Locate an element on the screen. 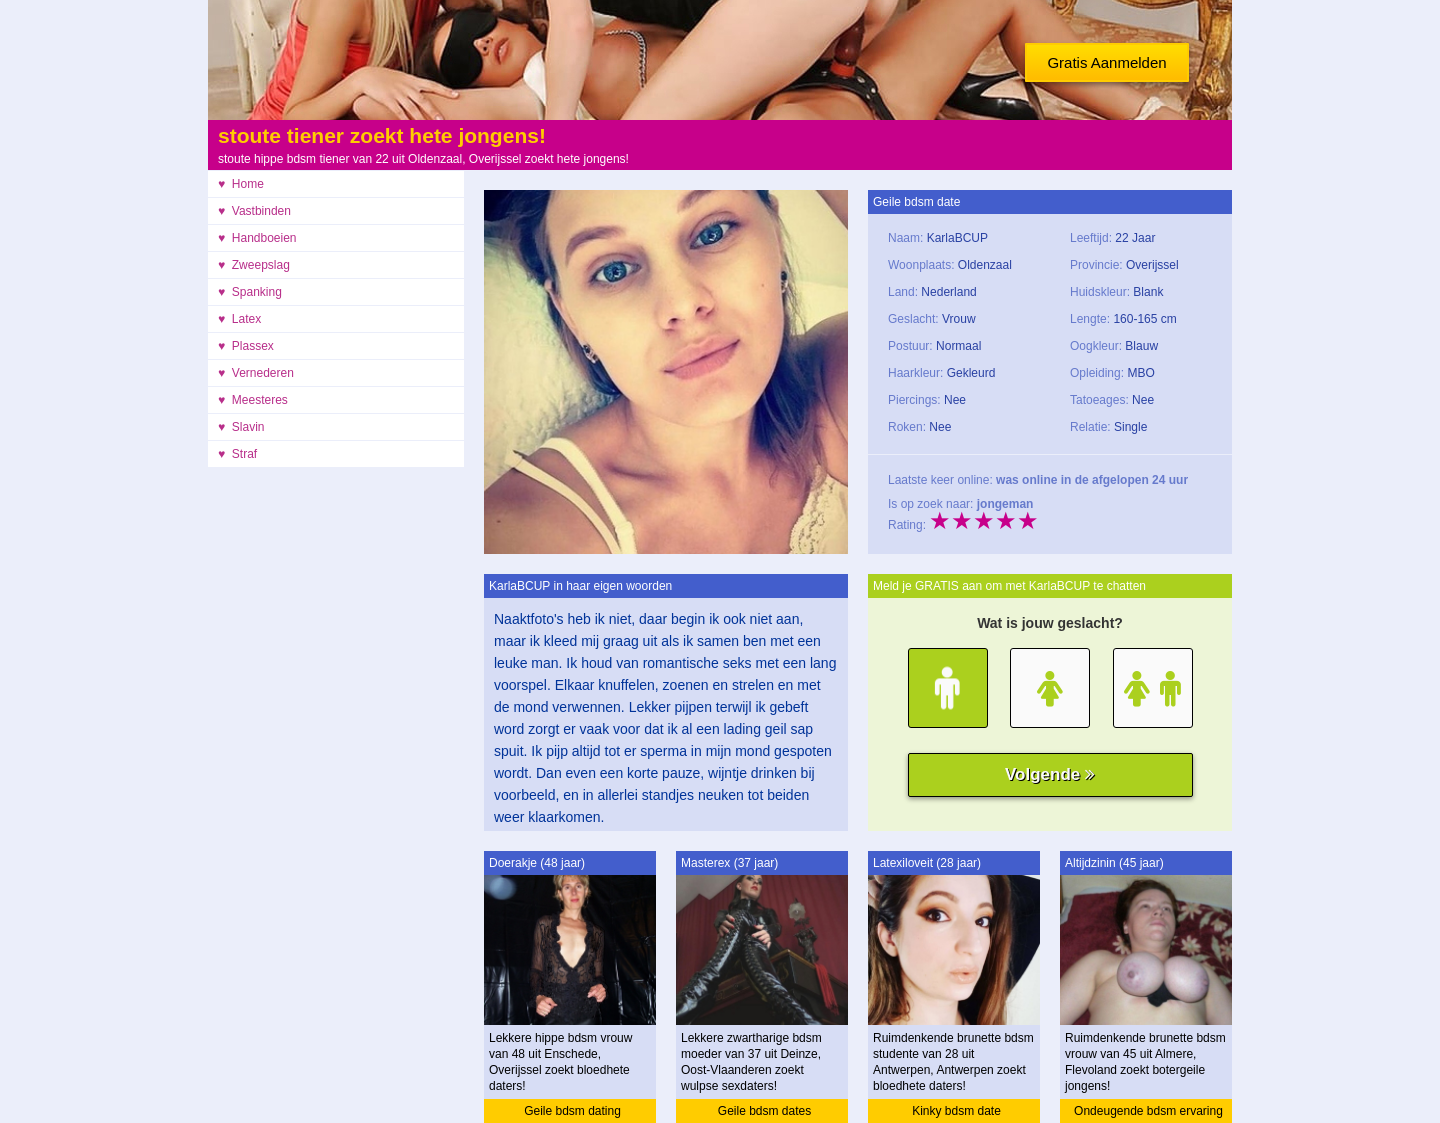 Image resolution: width=1440 pixels, height=1123 pixels. ♥ Meesteres is located at coordinates (253, 400).